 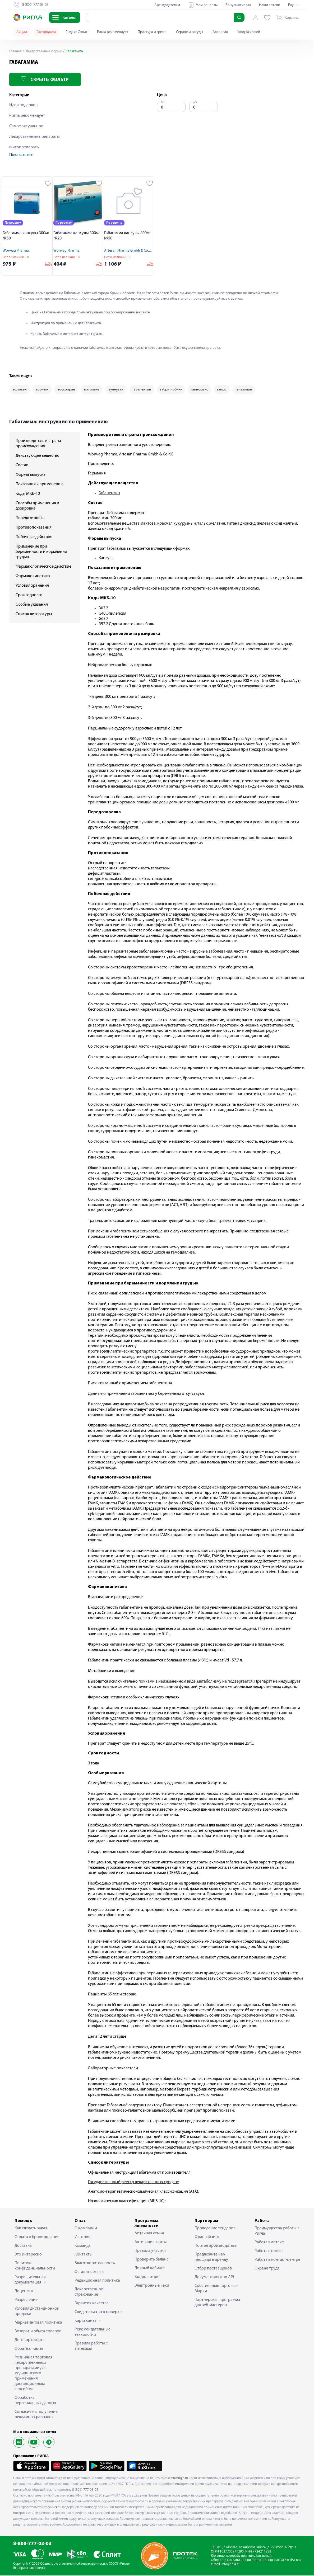 I want to click on Габагамма капсулы 300мг №50, so click(x=26, y=236).